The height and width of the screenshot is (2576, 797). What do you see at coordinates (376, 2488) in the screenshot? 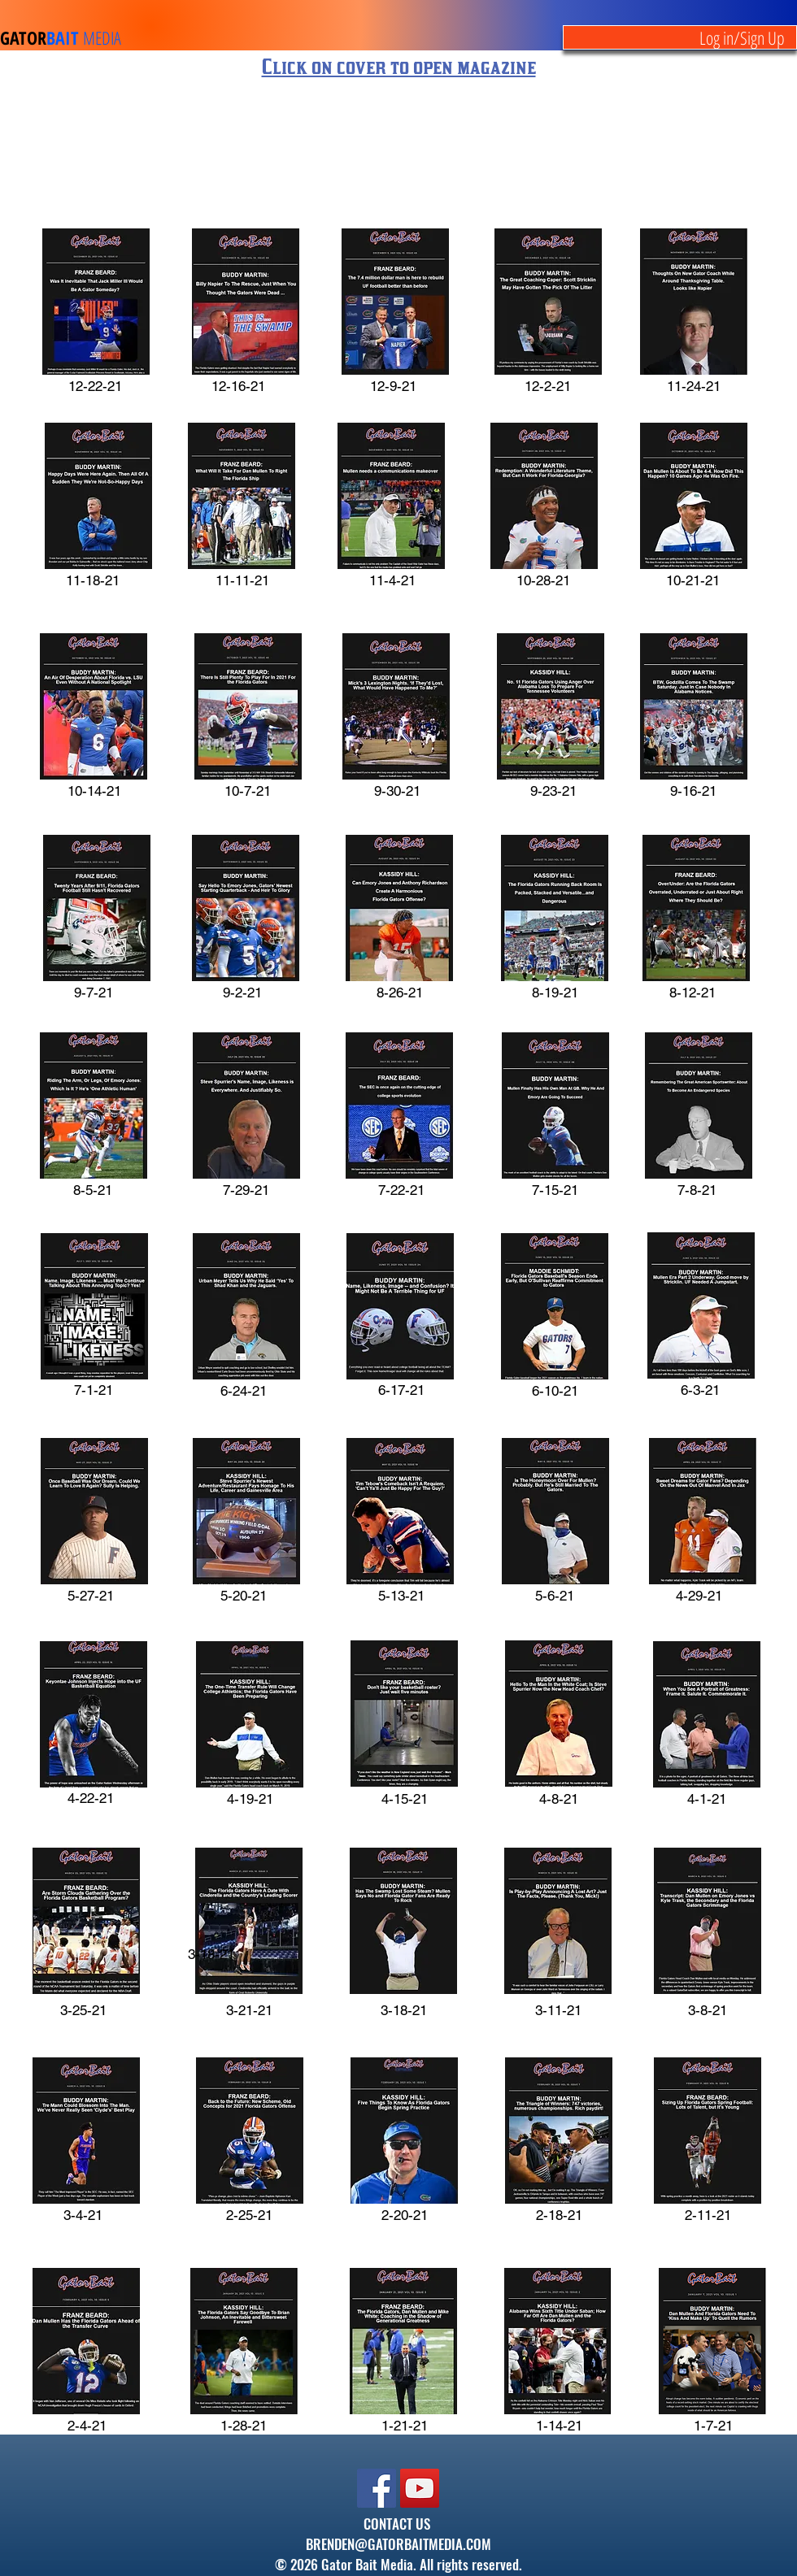
I see `[Facebook]` at bounding box center [376, 2488].